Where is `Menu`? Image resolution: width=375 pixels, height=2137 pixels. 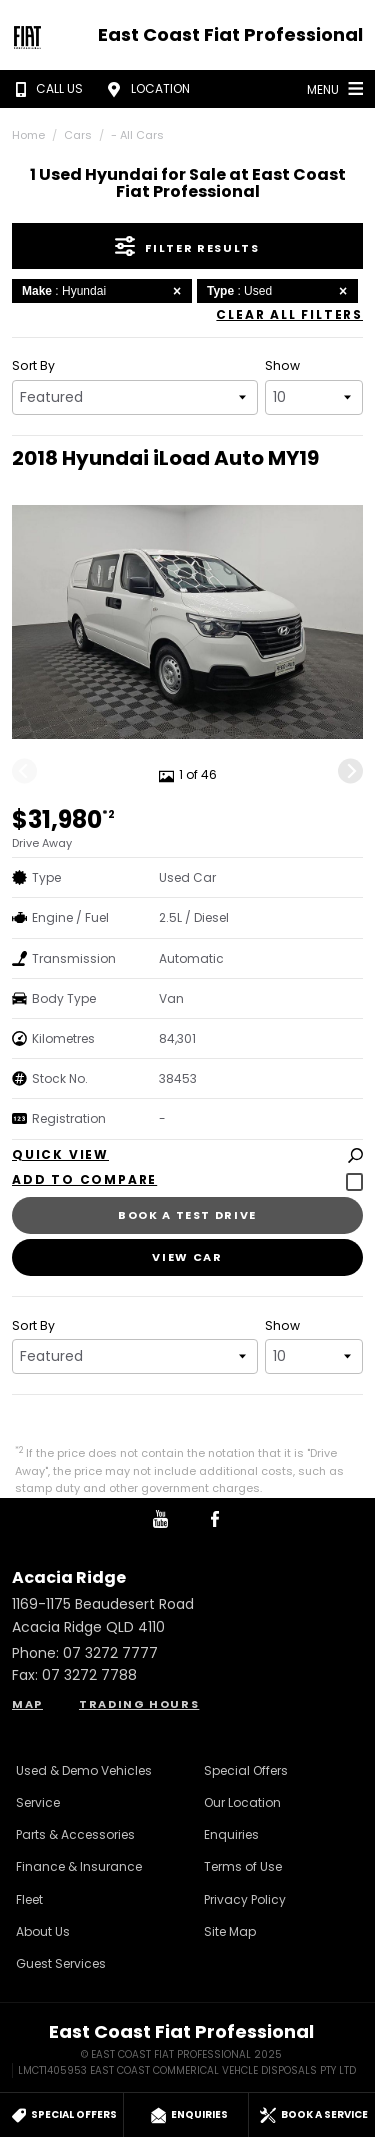
Menu is located at coordinates (337, 88).